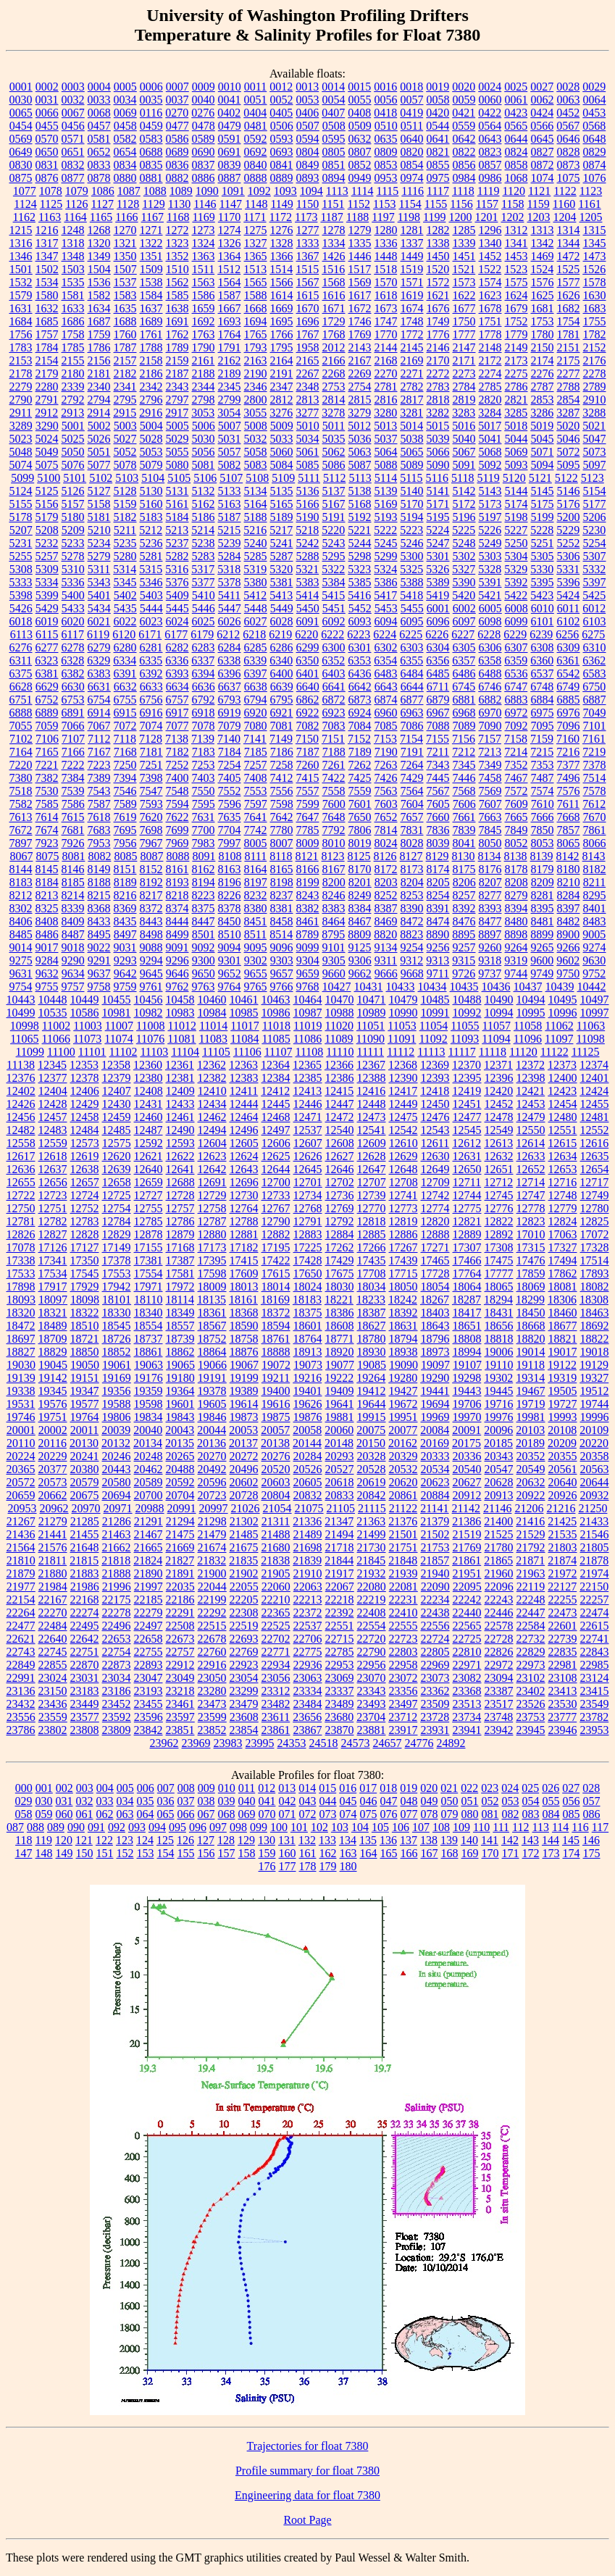  I want to click on 19969, so click(435, 1417).